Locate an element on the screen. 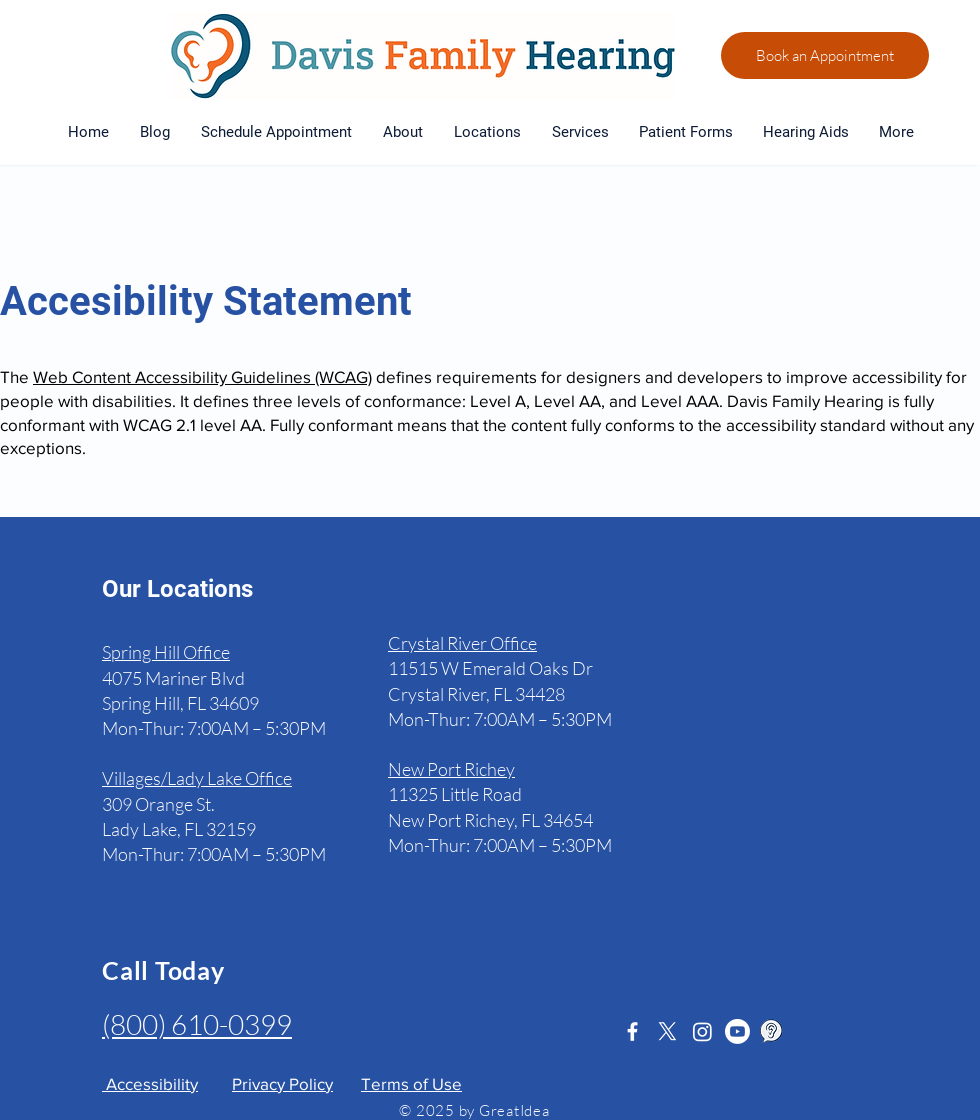  [Youtube] is located at coordinates (737, 1031).